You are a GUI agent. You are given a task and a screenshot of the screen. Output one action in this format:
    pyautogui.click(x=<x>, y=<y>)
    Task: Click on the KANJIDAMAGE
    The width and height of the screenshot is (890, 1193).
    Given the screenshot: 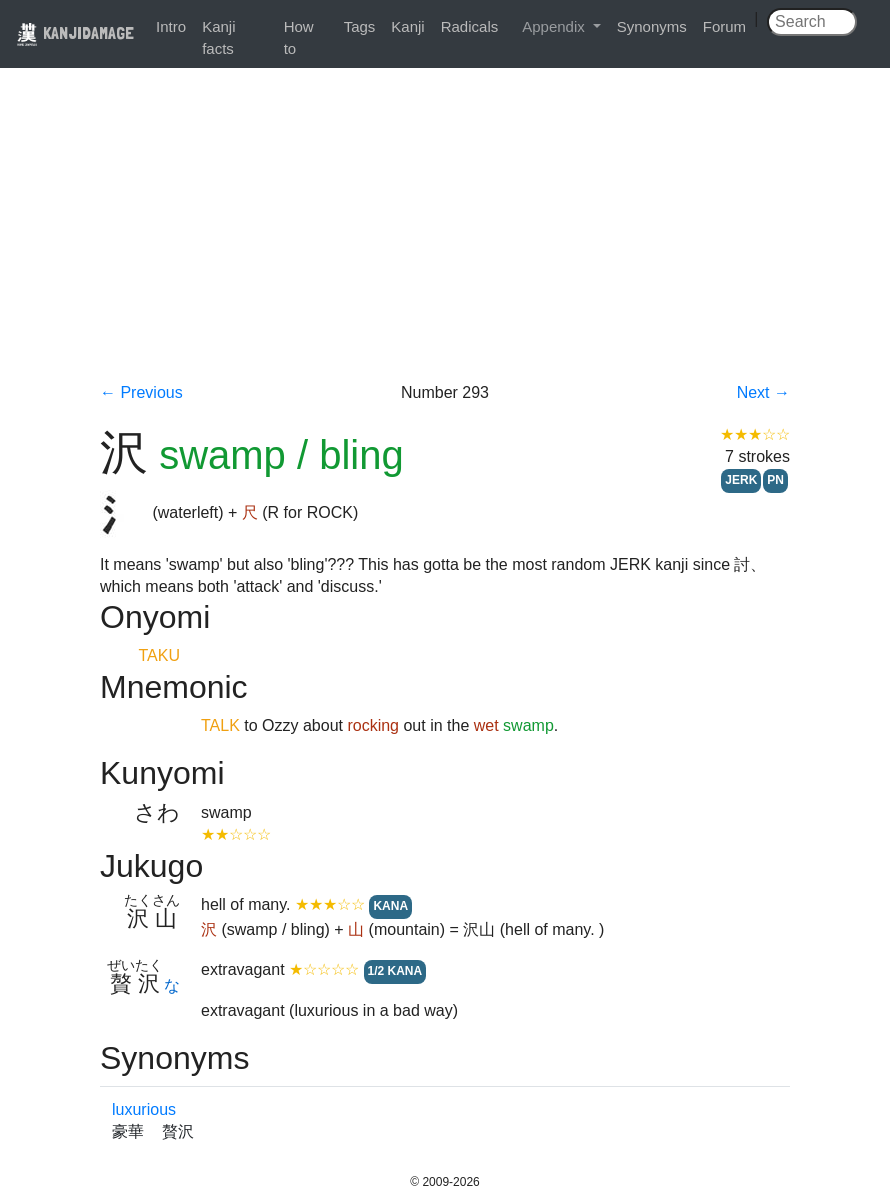 What is the action you would take?
    pyautogui.click(x=75, y=32)
    